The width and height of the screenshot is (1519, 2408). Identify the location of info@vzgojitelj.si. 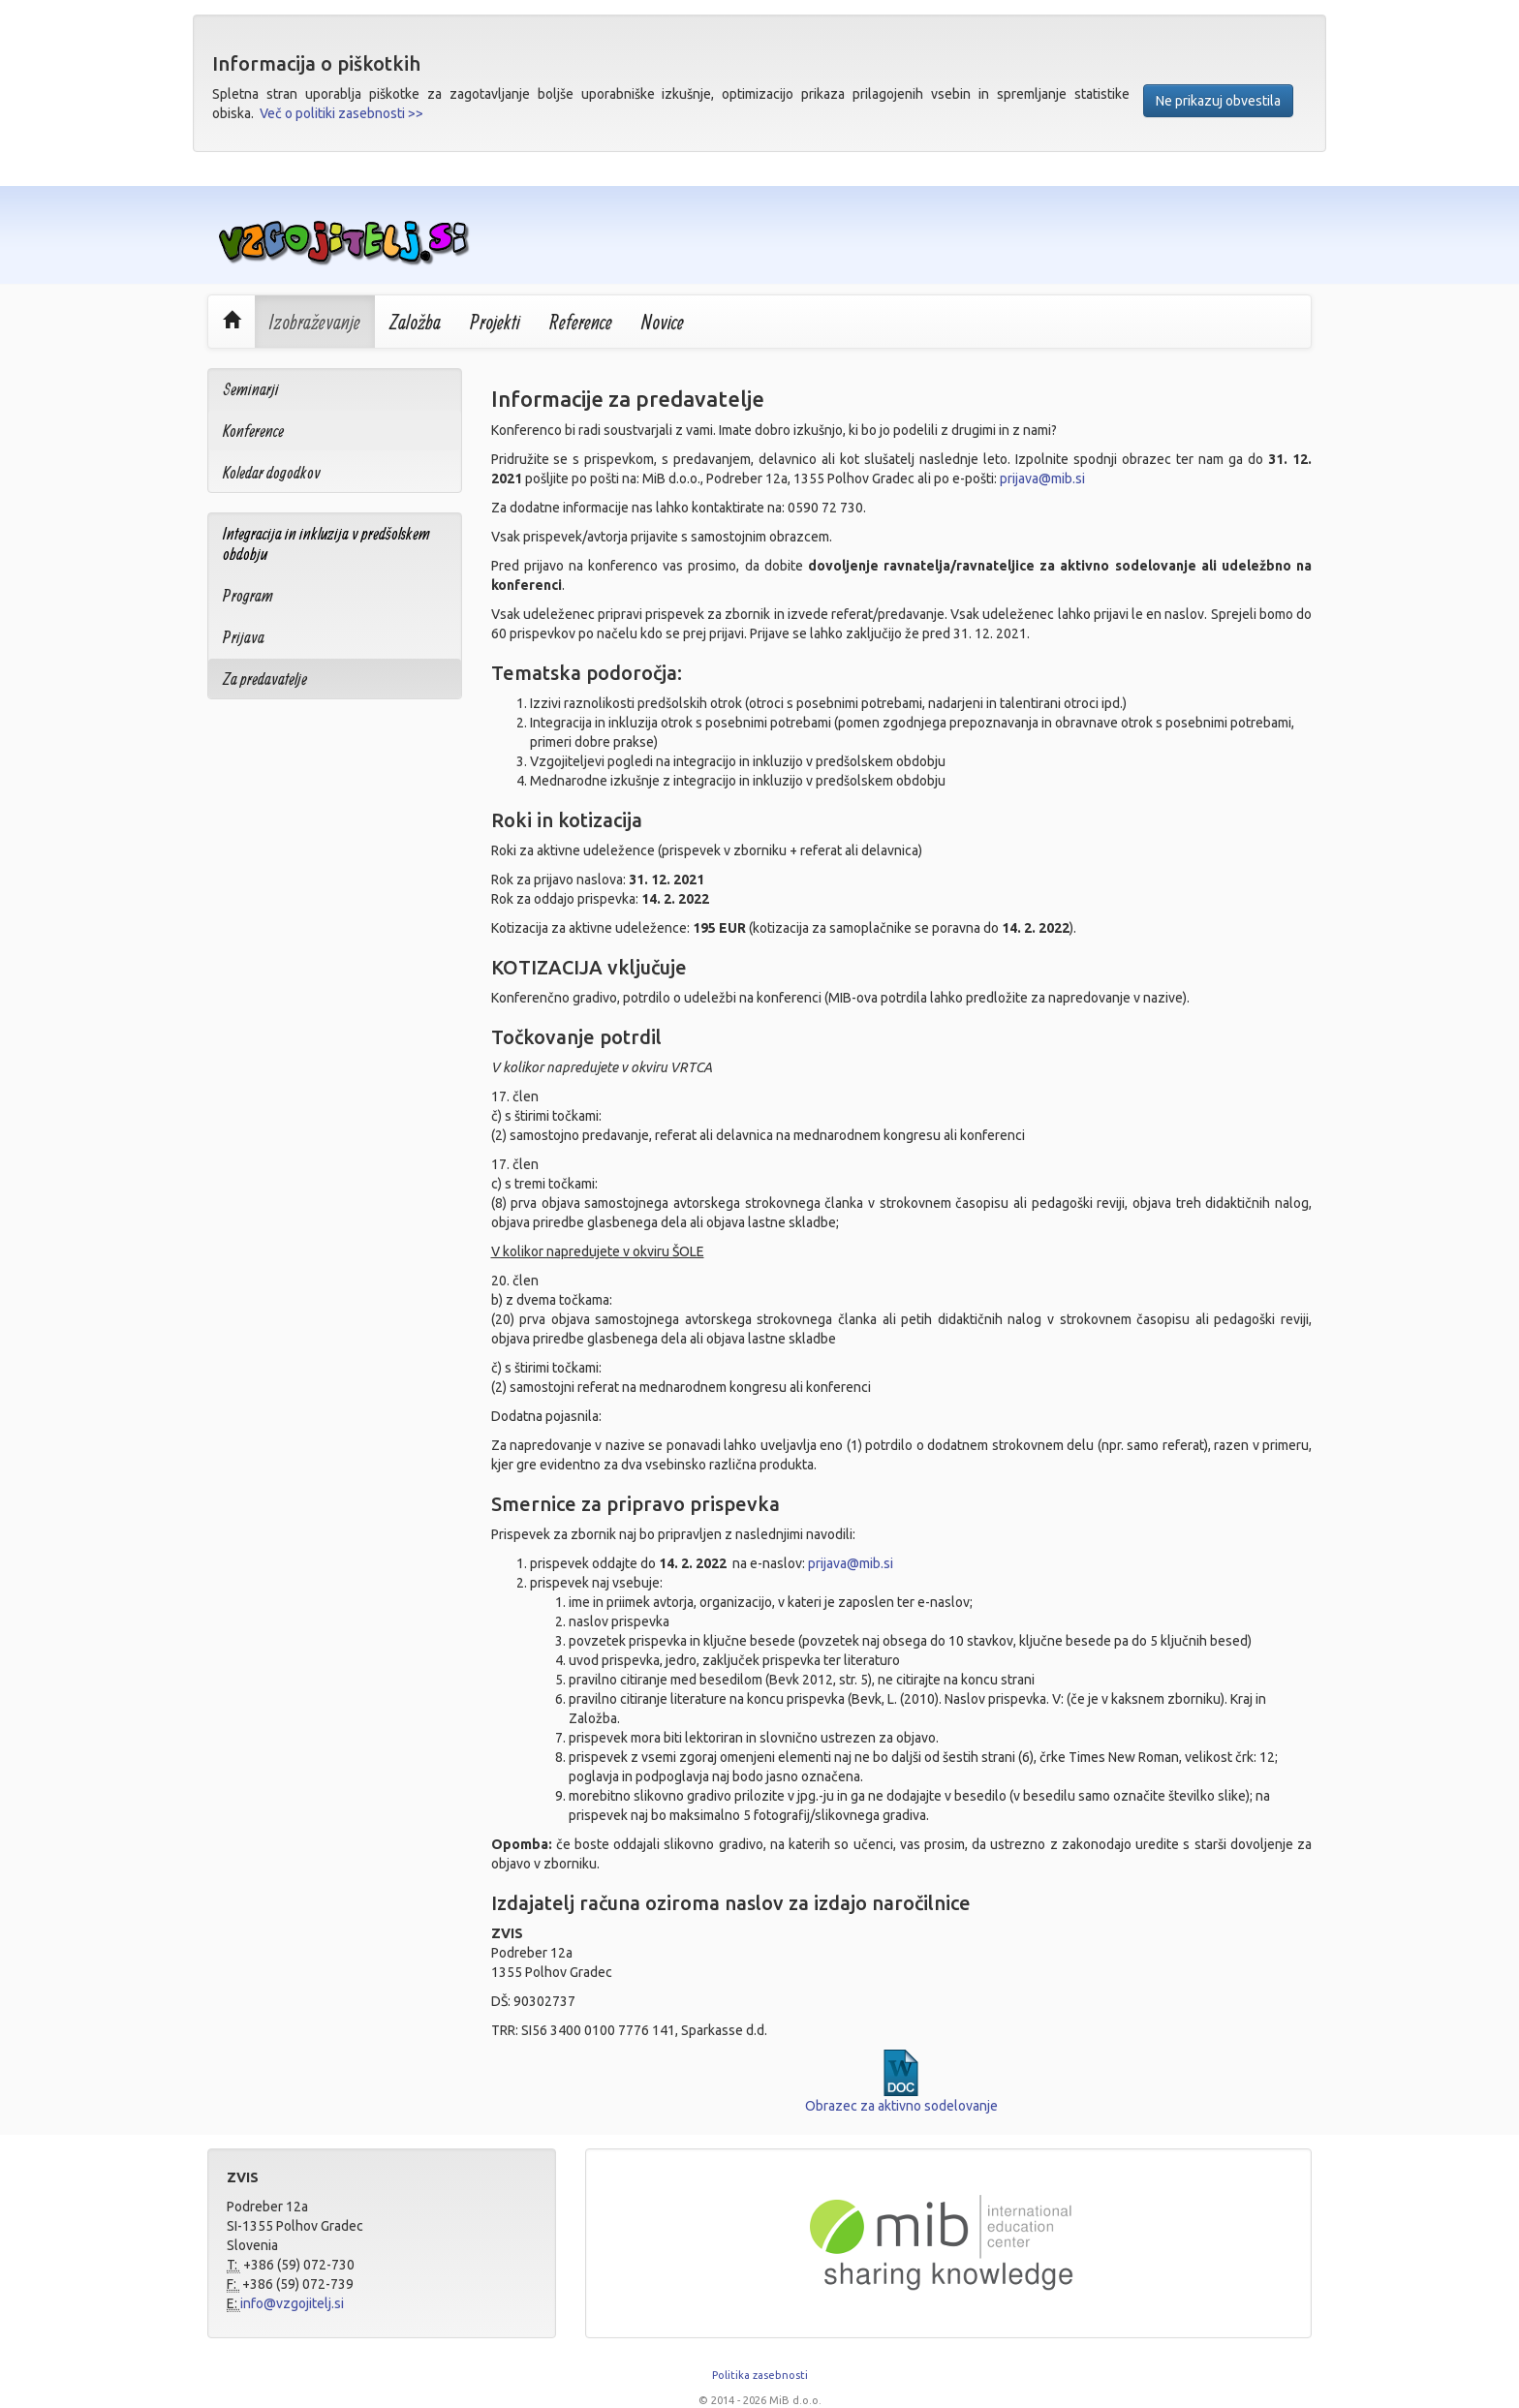
(292, 2303).